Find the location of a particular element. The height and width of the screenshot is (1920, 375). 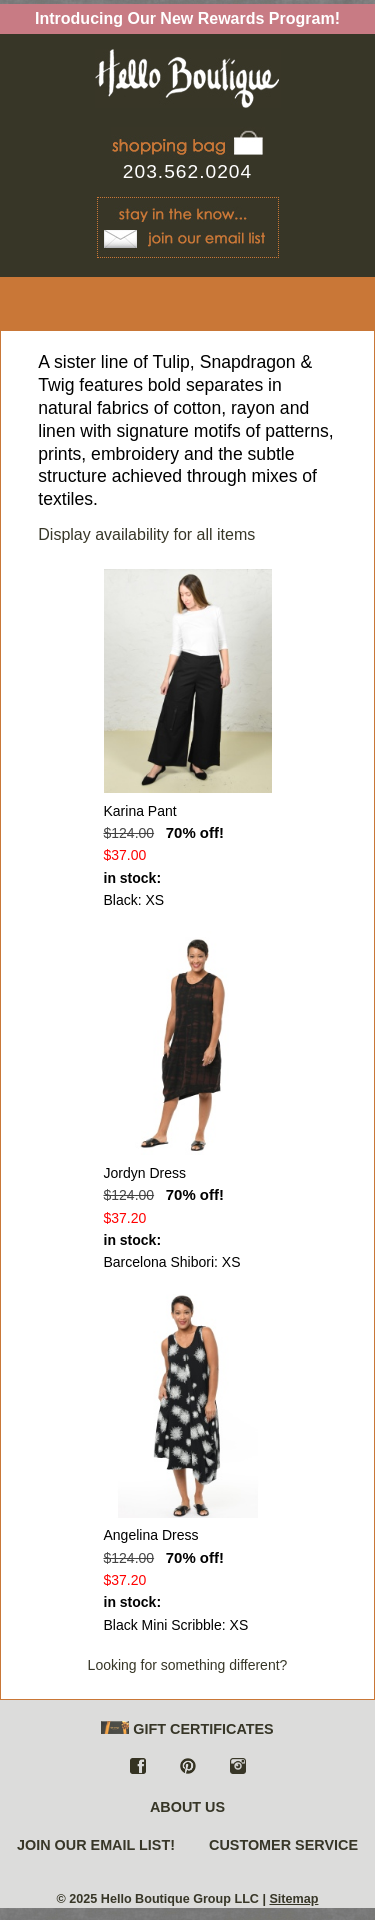

Black: XS is located at coordinates (134, 900).